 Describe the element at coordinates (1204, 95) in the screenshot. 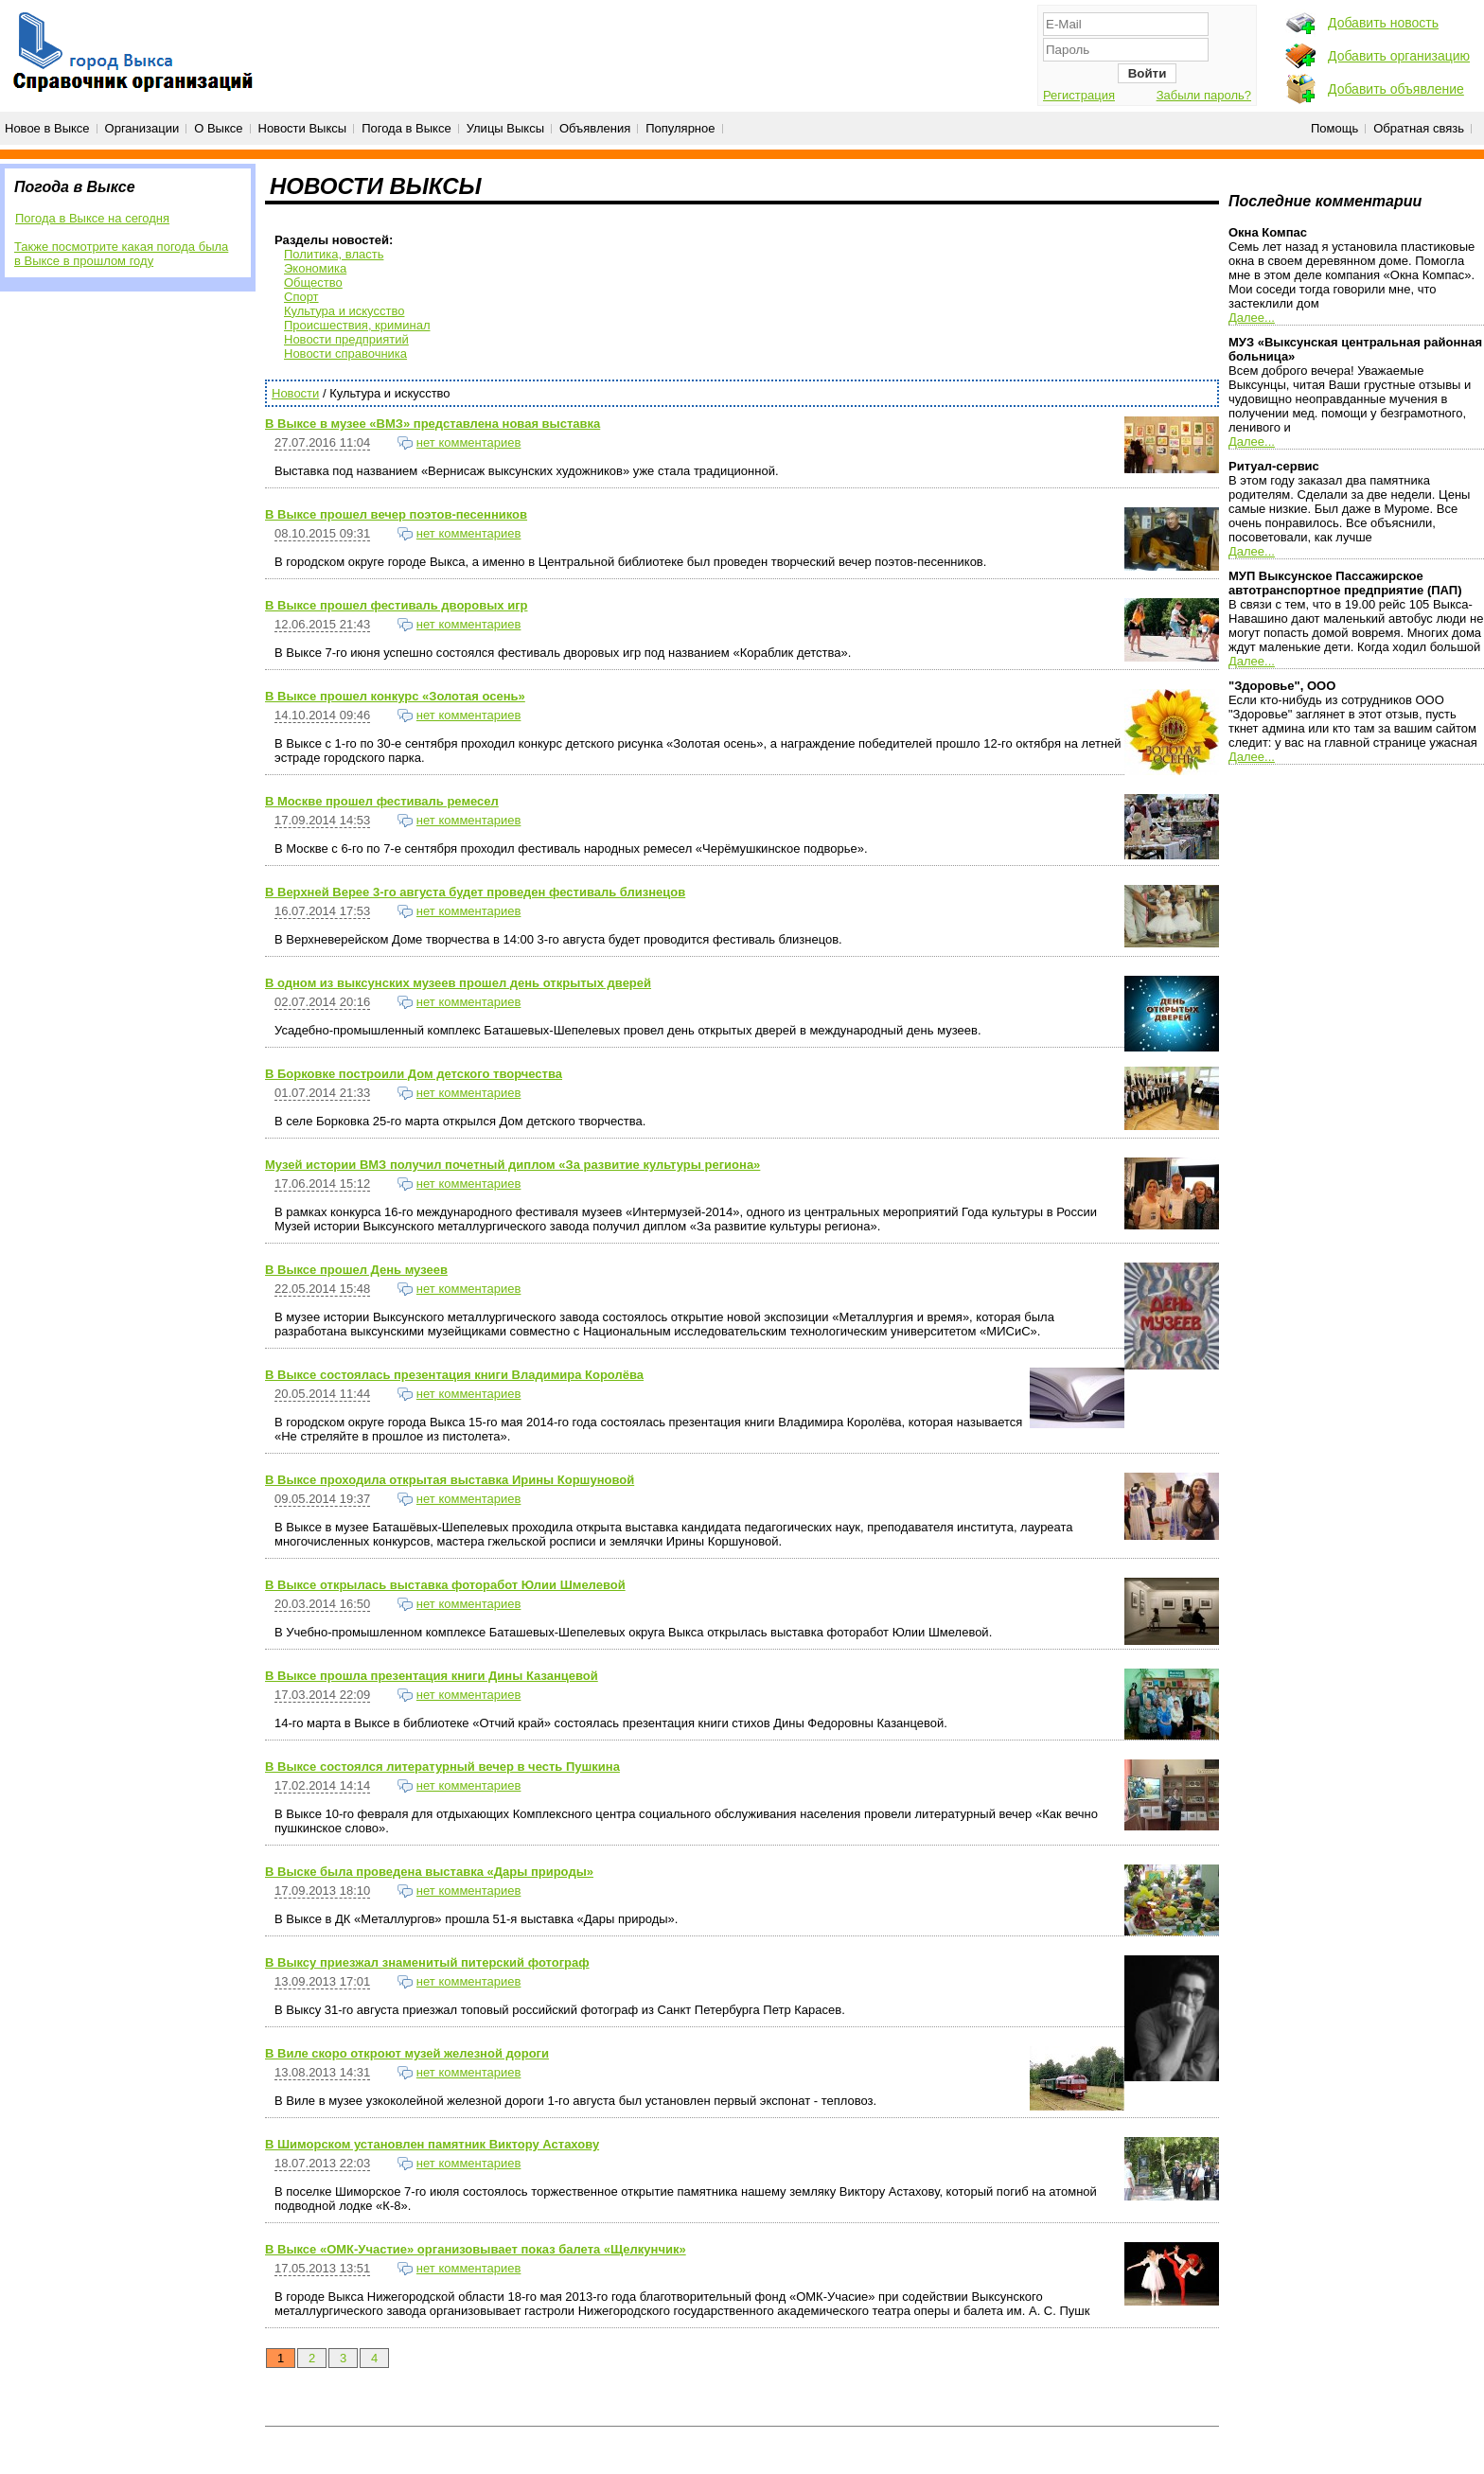

I see `Забыли пароль?` at that location.